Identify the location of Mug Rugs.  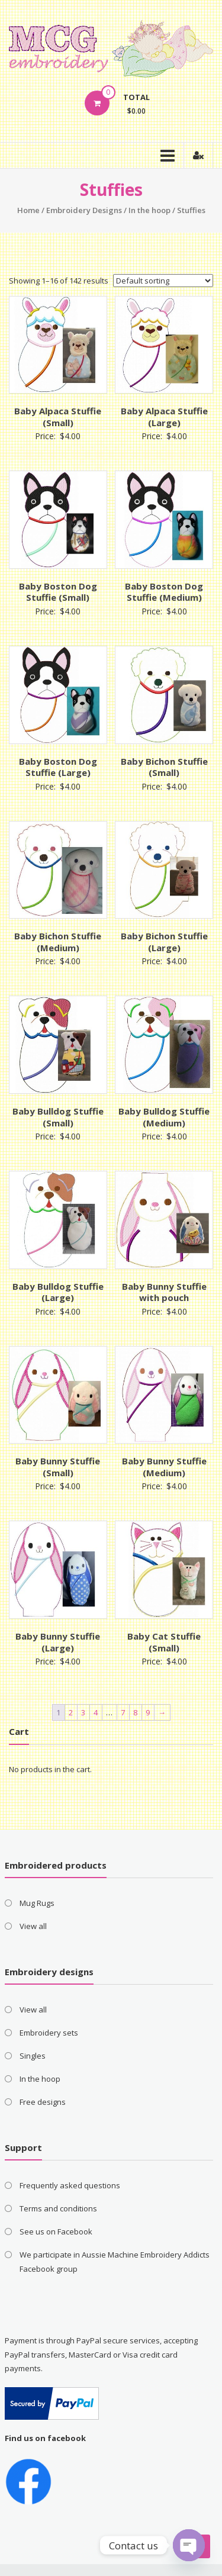
(37, 1903).